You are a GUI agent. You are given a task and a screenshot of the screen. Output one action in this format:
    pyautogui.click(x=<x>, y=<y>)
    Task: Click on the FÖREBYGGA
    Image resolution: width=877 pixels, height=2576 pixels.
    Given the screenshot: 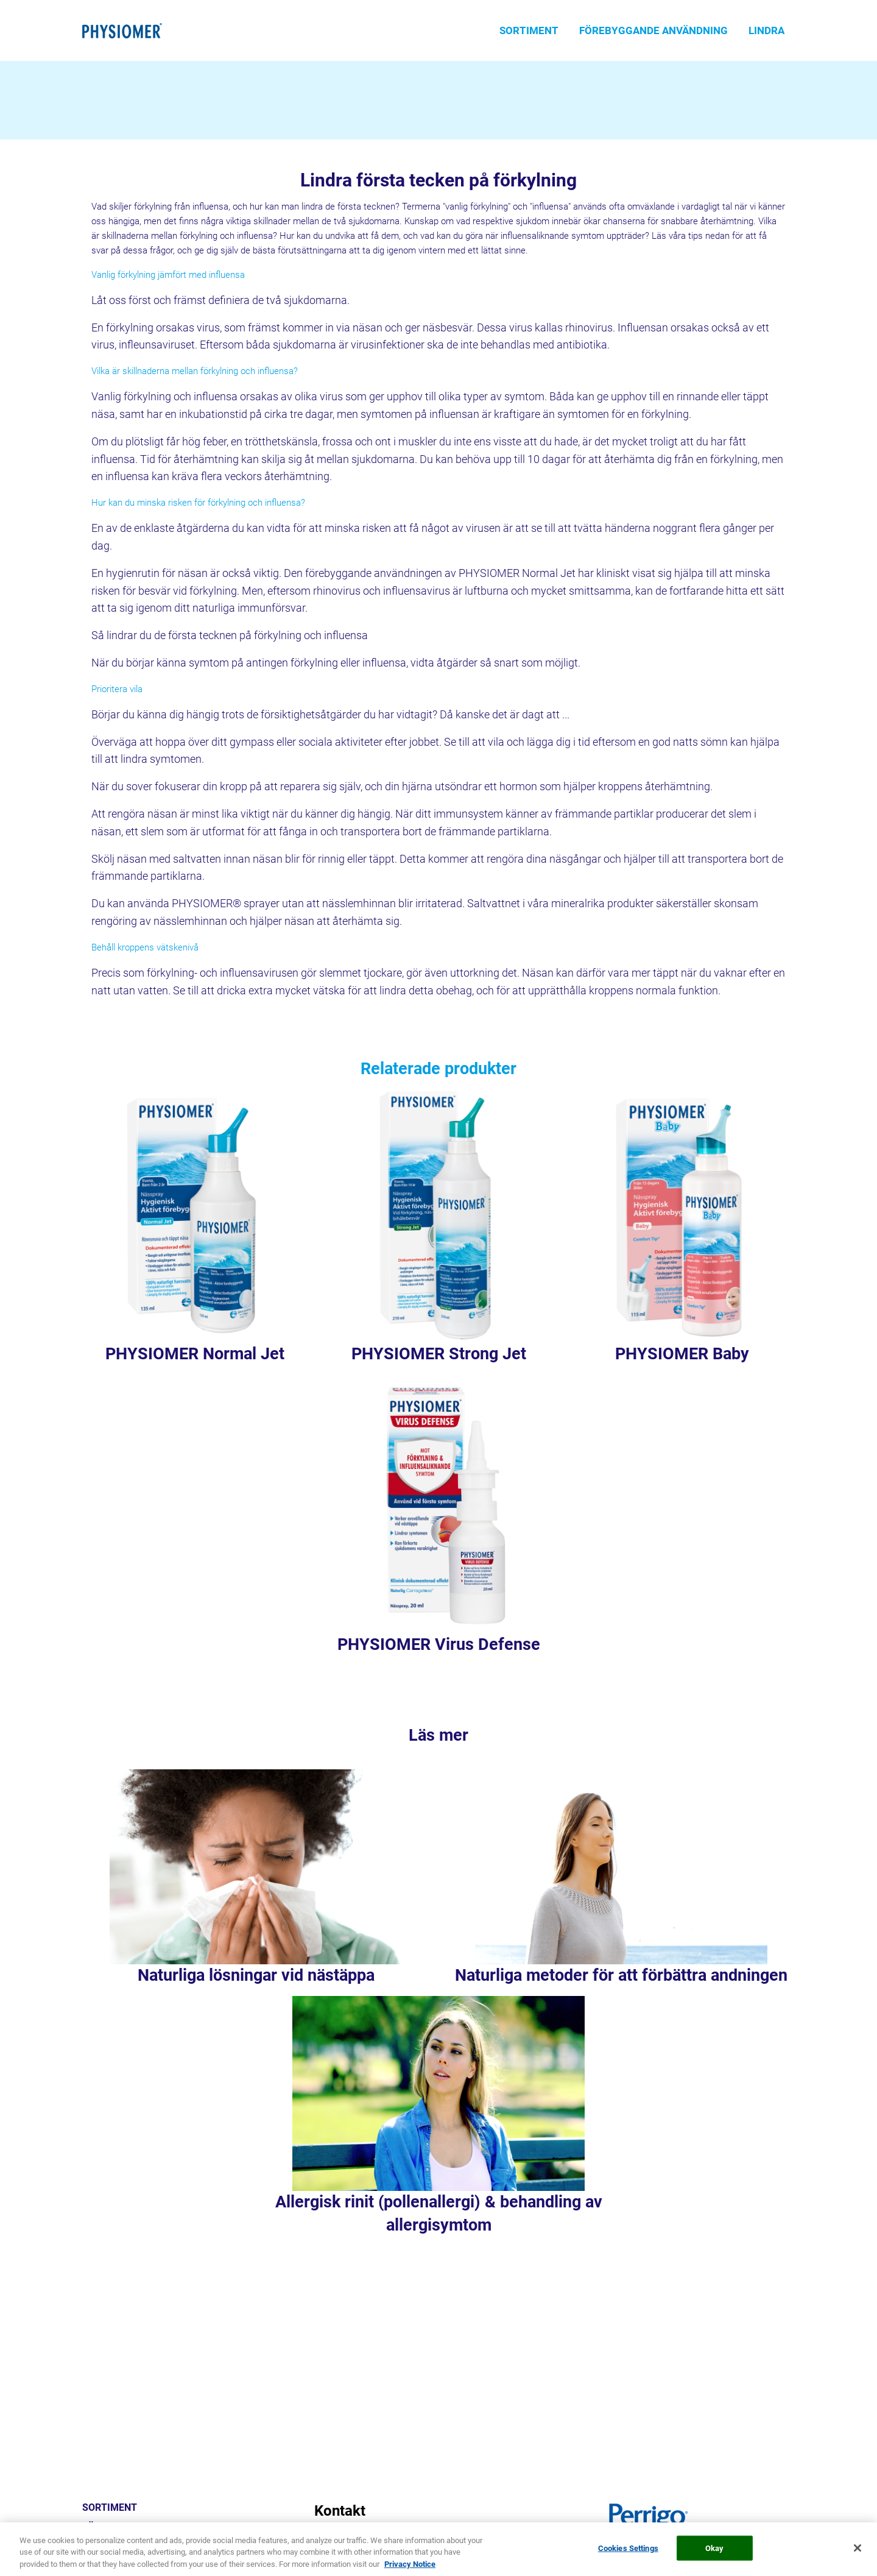 What is the action you would take?
    pyautogui.click(x=110, y=2527)
    